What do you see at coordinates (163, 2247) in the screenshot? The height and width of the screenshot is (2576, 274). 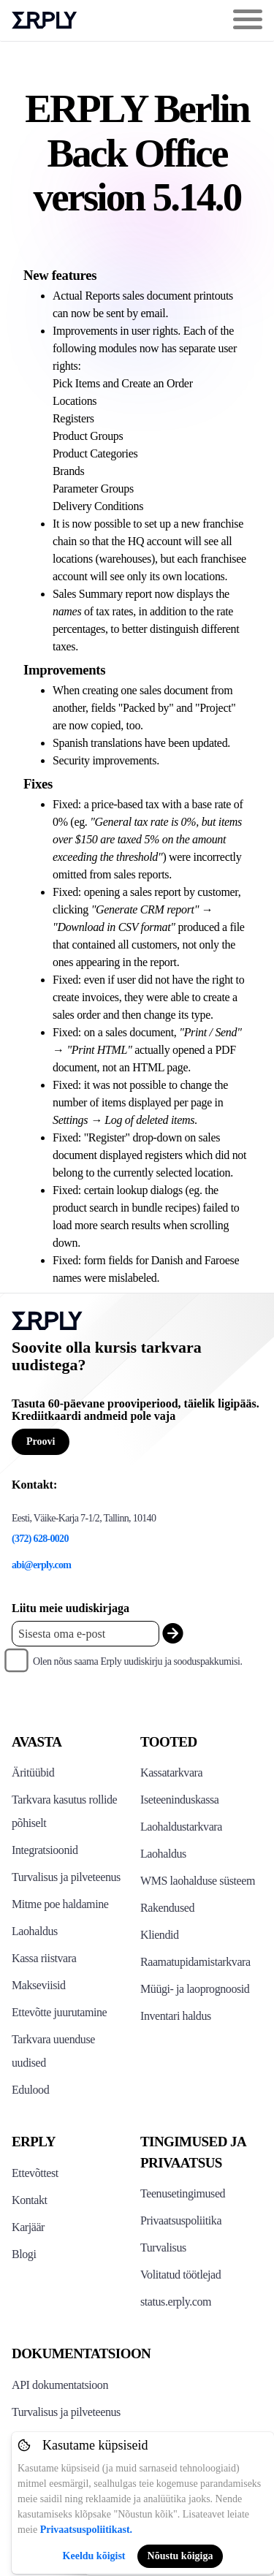 I see `Turvalisus [Click here to see Erply's security policy]` at bounding box center [163, 2247].